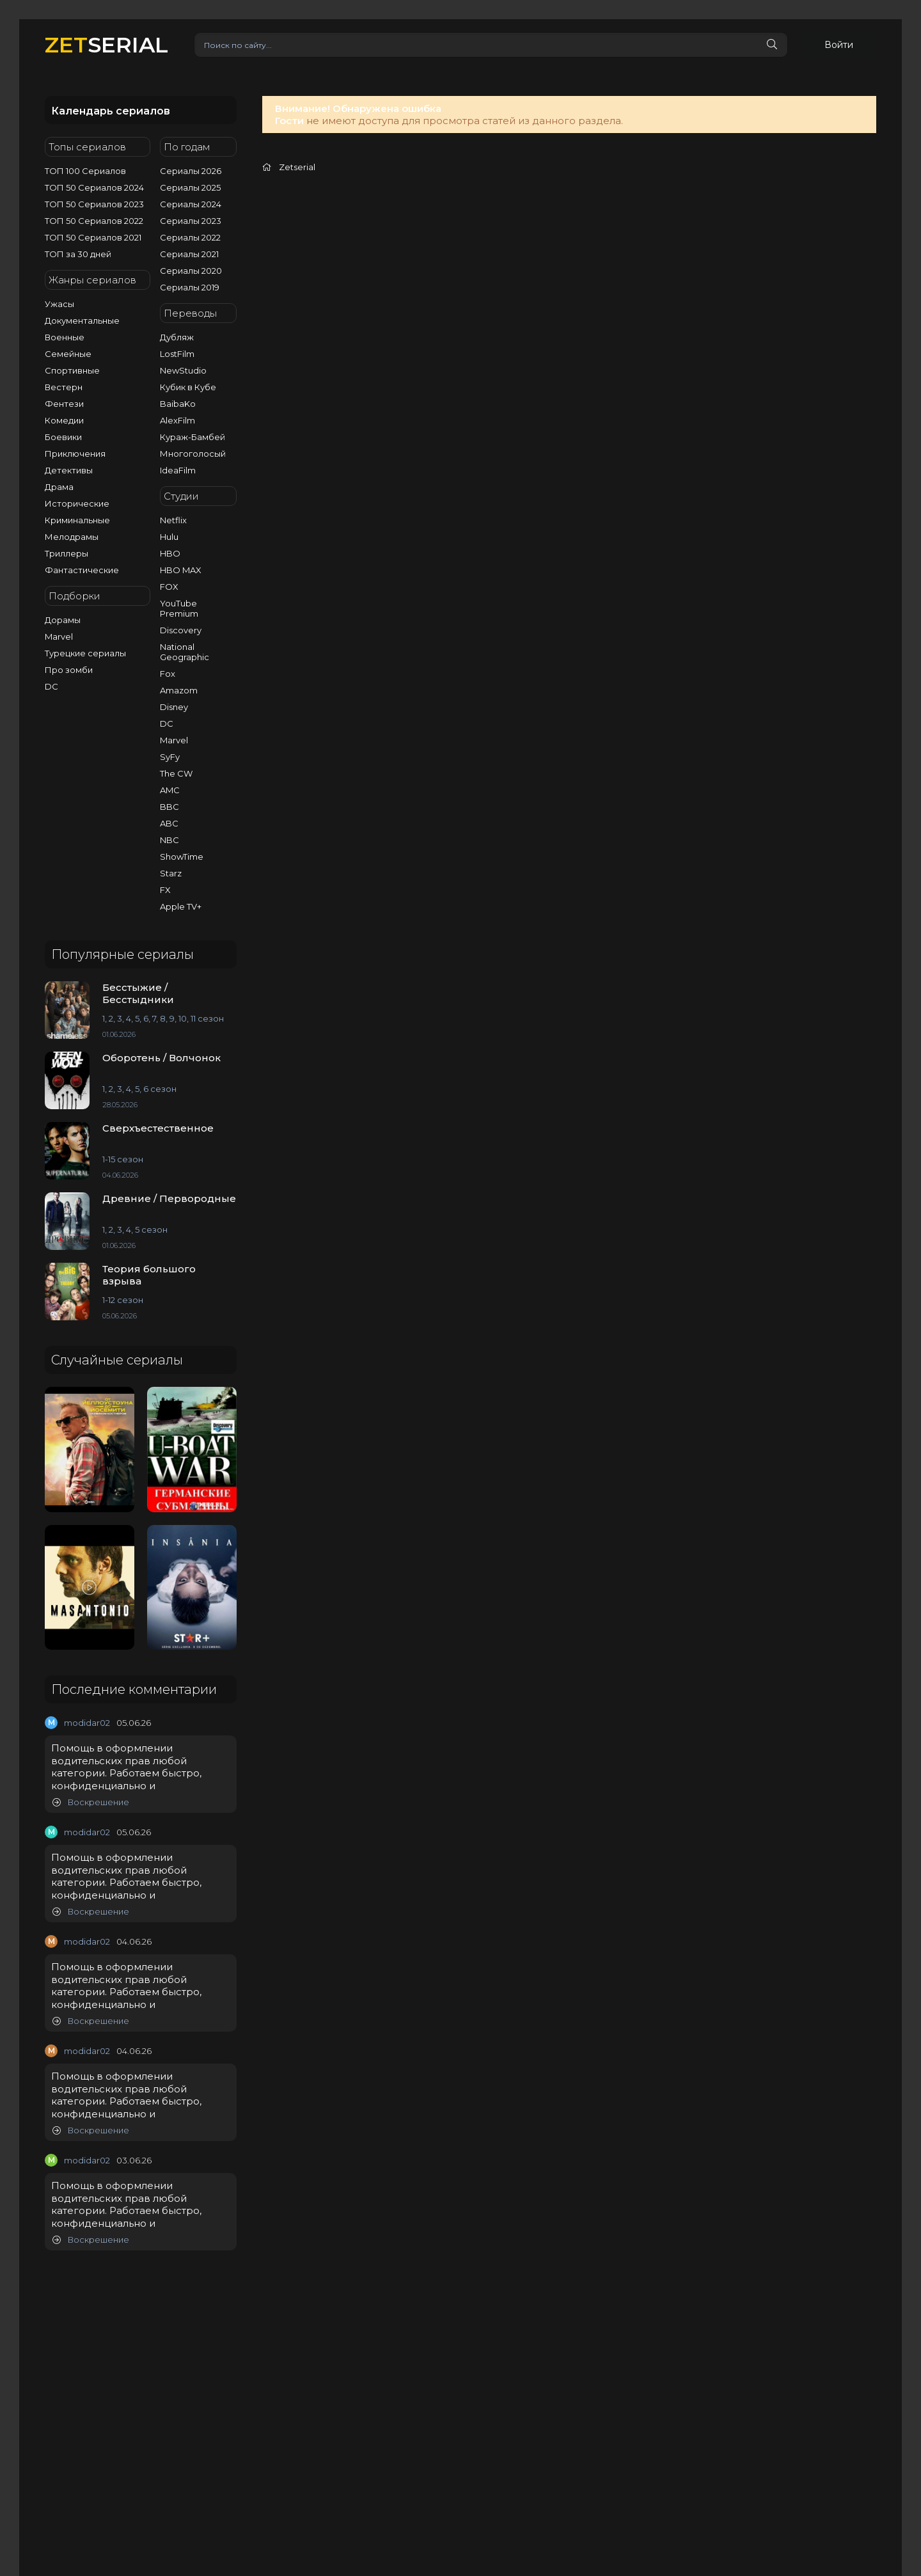  What do you see at coordinates (64, 337) in the screenshot?
I see `Военные` at bounding box center [64, 337].